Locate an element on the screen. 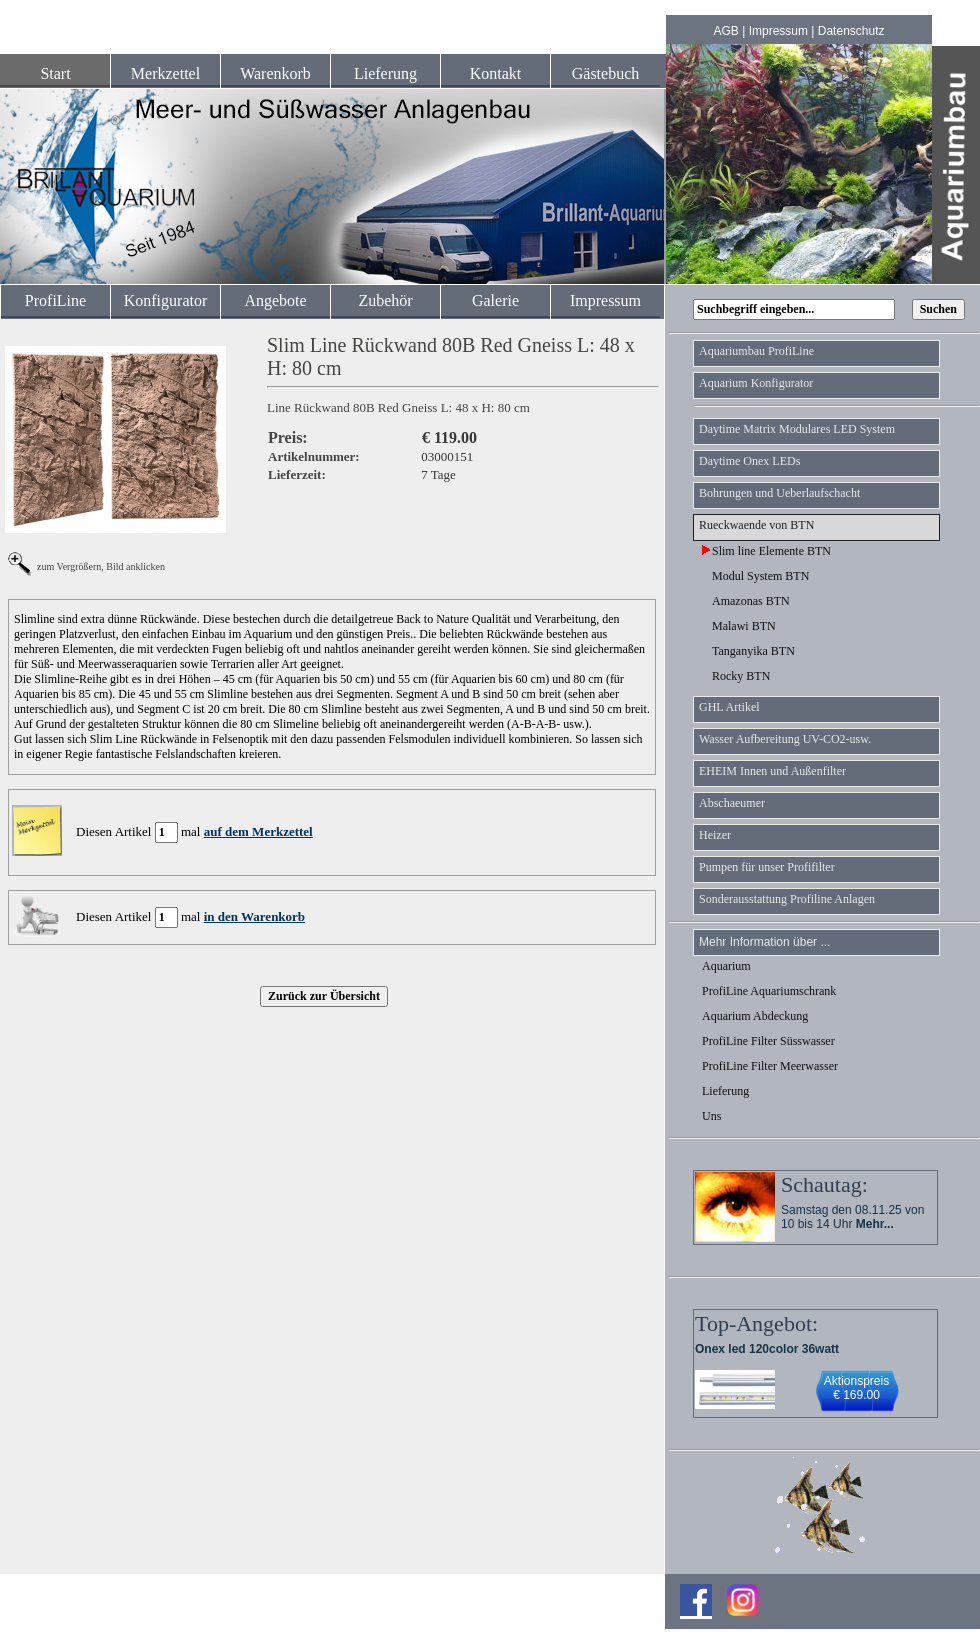  Datenschutz is located at coordinates (851, 31).